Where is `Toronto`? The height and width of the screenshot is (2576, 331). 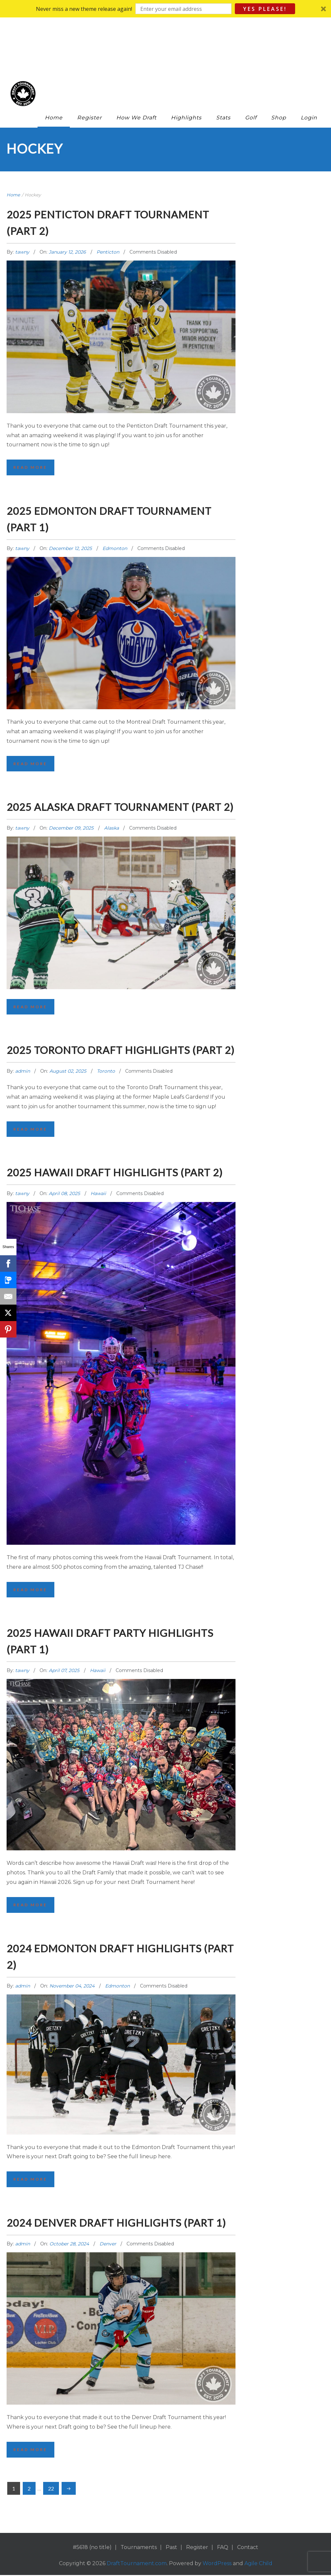
Toronto is located at coordinates (106, 1053).